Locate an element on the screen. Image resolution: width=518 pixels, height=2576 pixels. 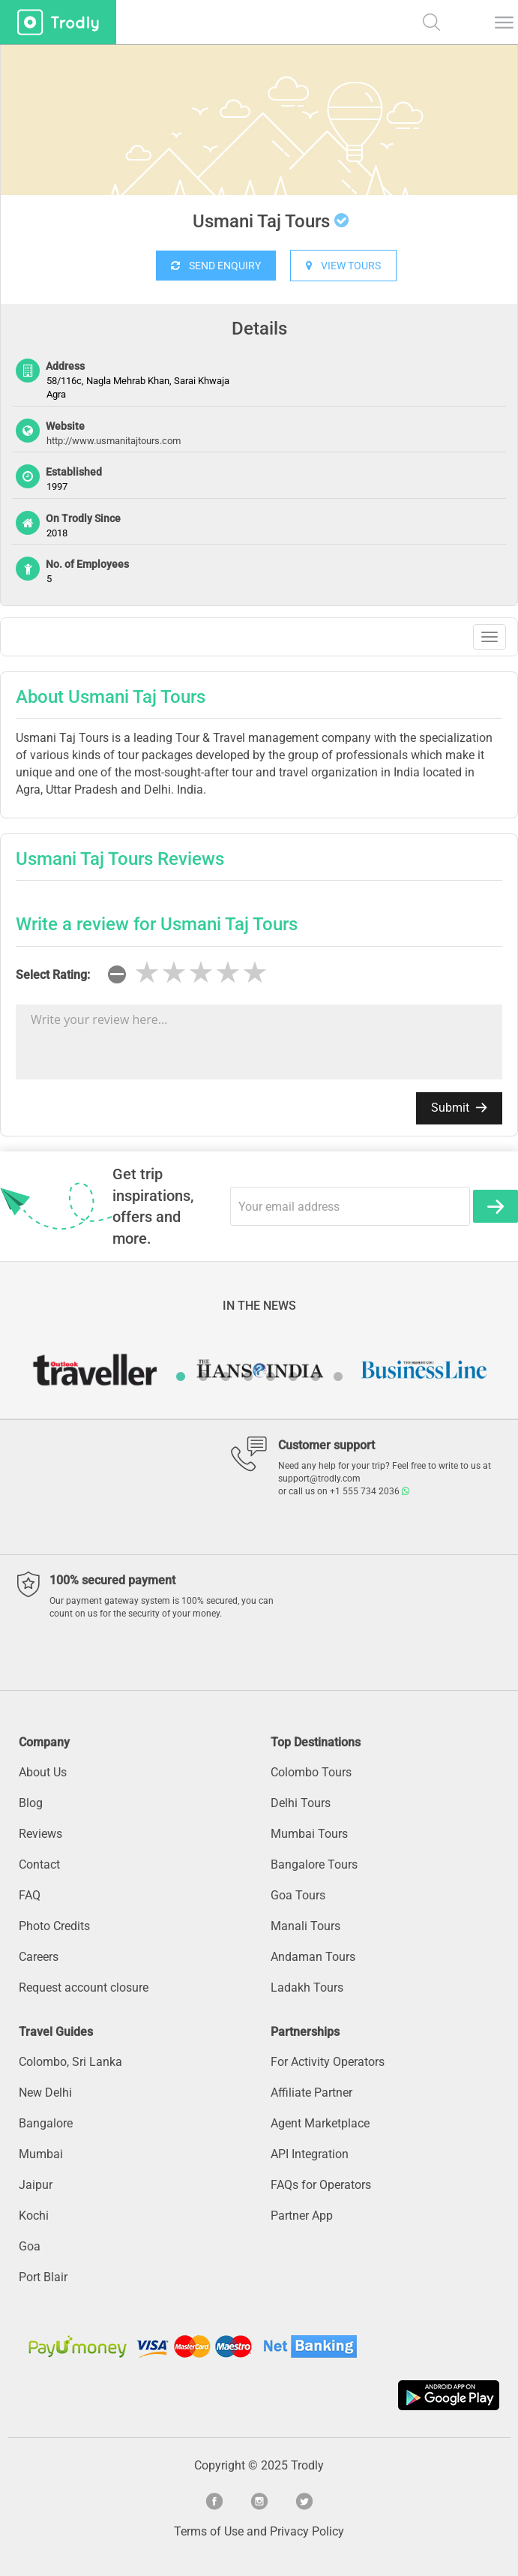
Delhi Tours is located at coordinates (301, 1803).